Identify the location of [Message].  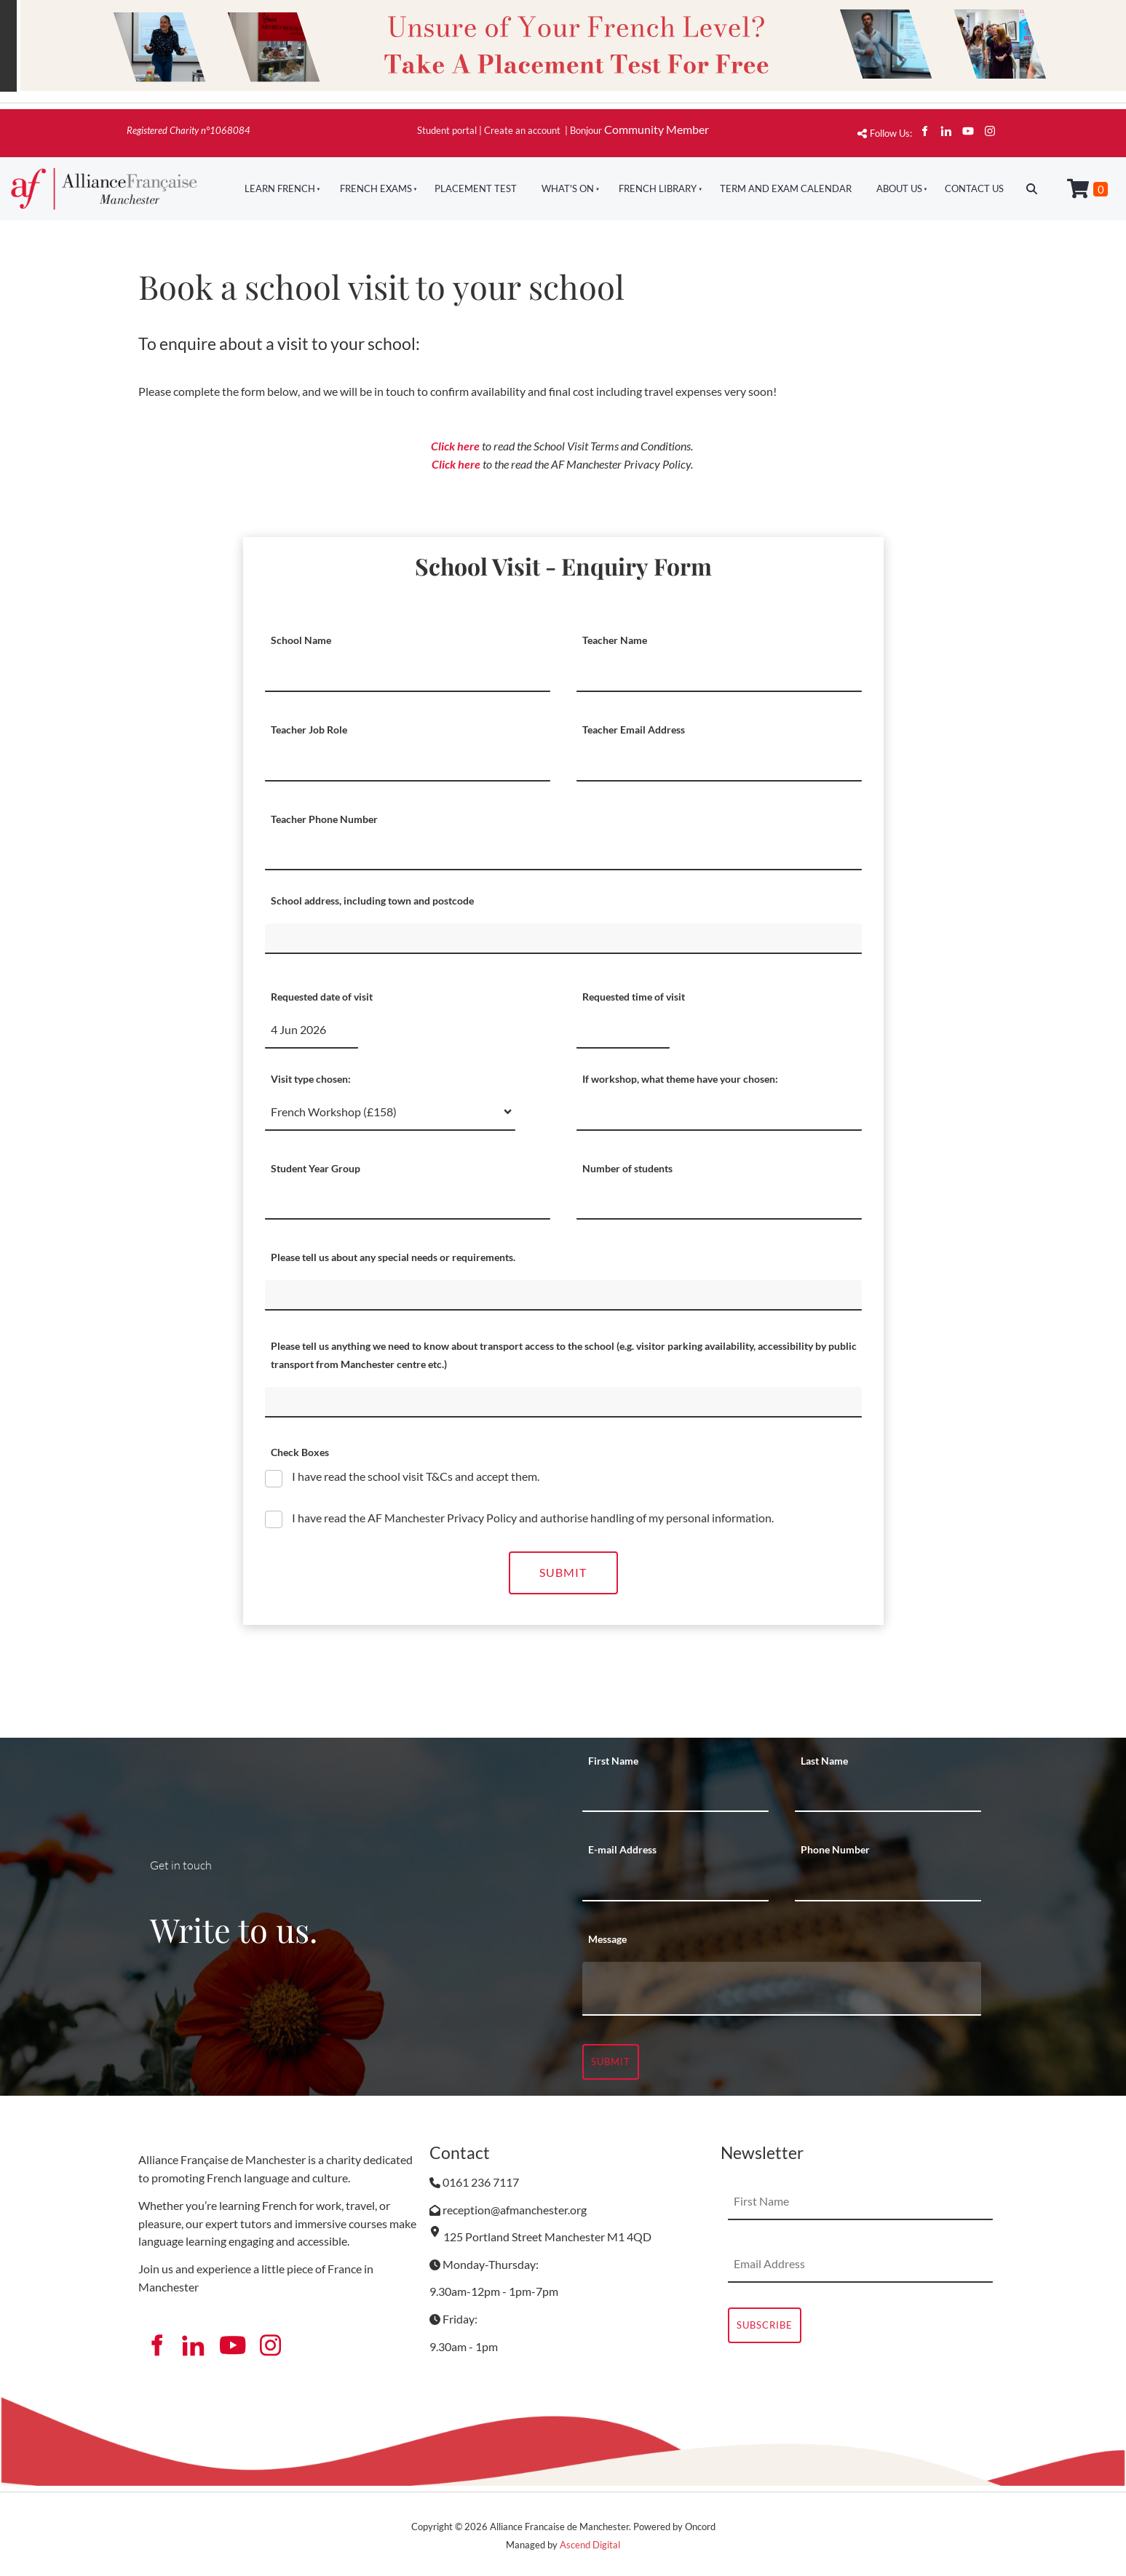
(781, 1989).